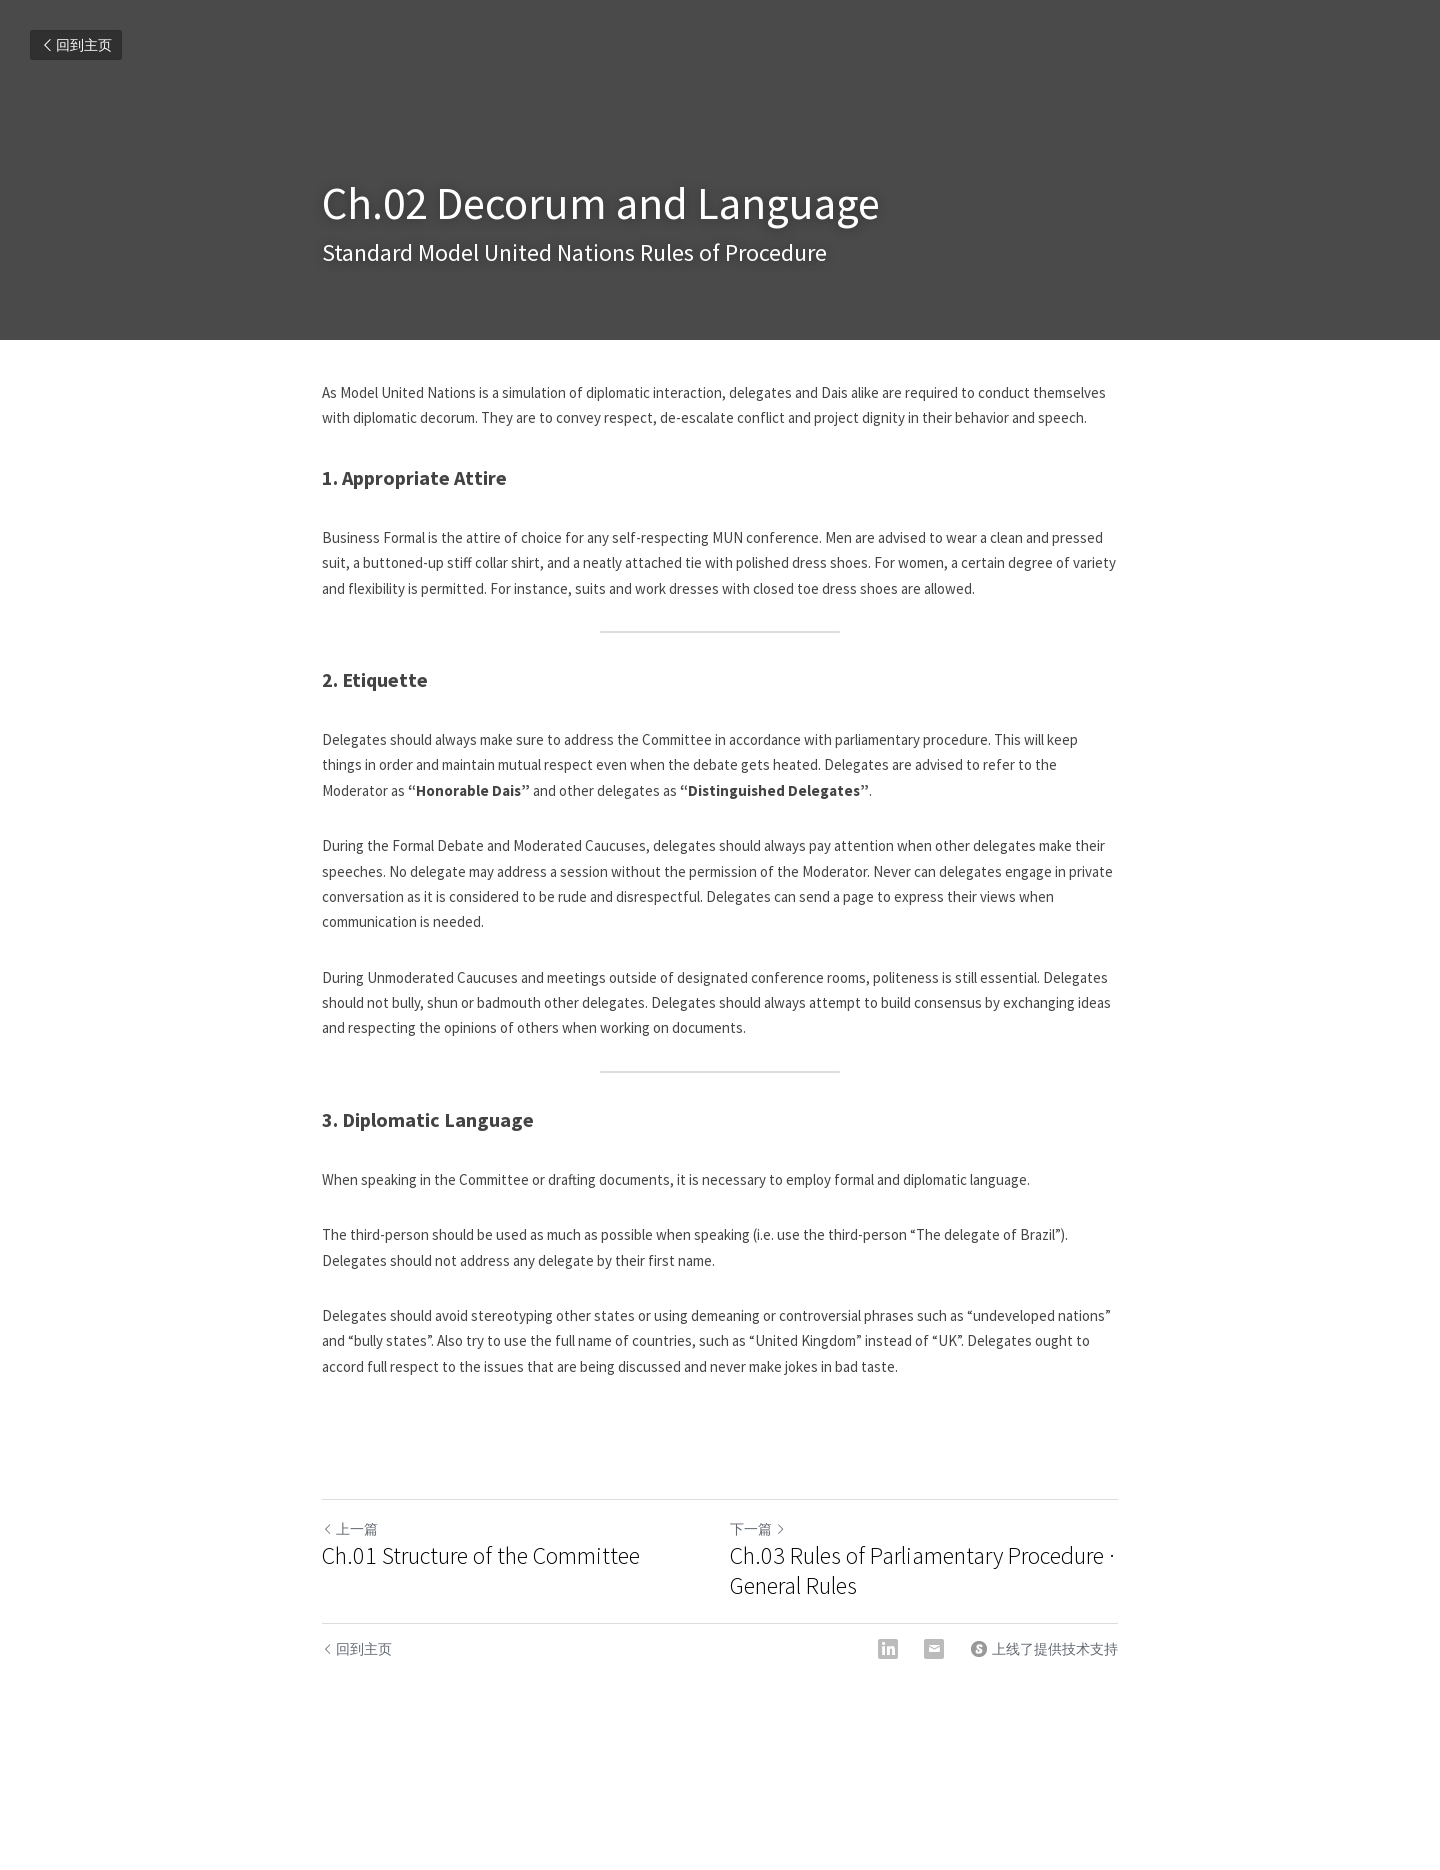  I want to click on [Email], so click(934, 1649).